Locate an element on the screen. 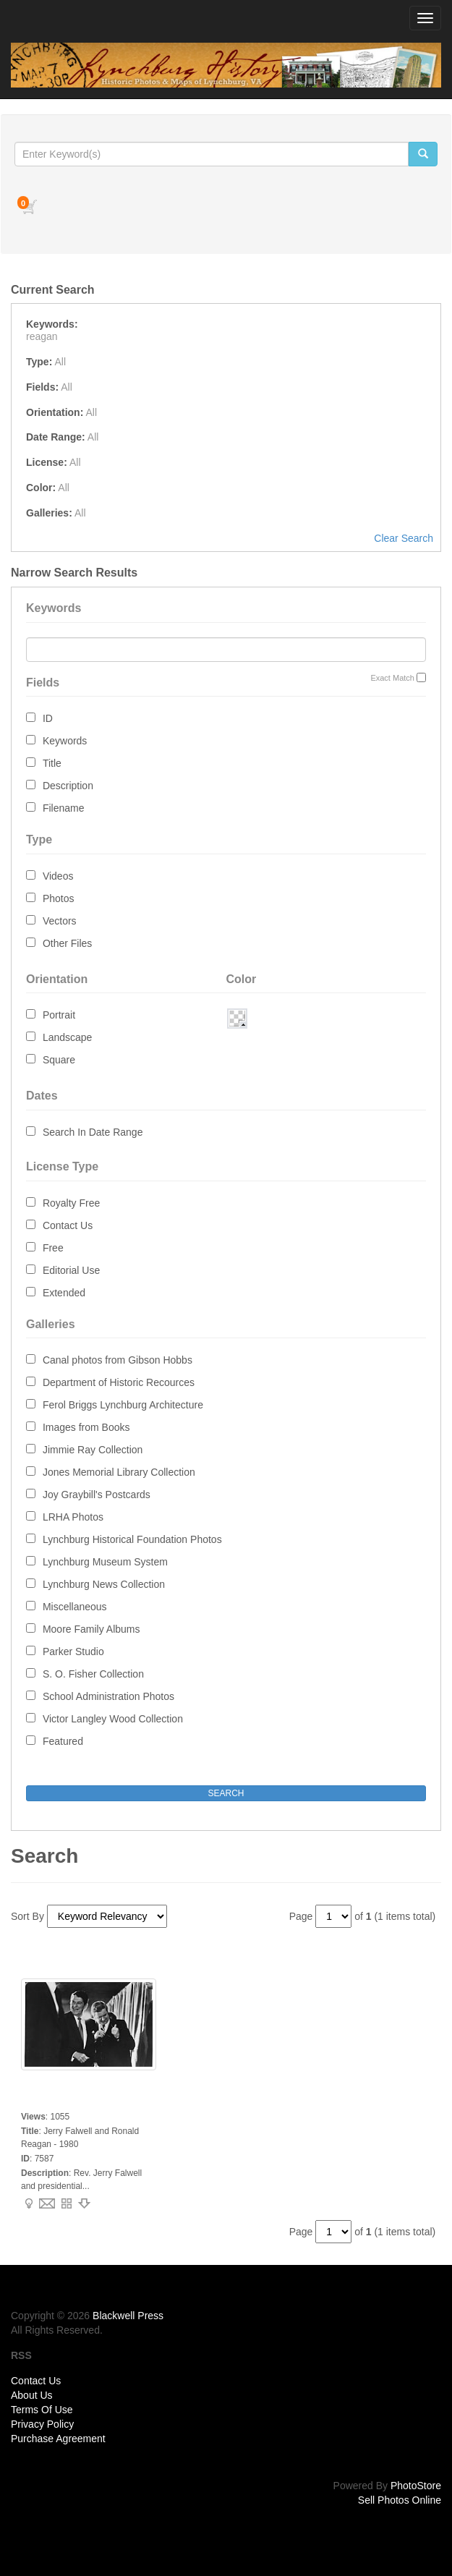 This screenshot has height=2576, width=452. PhotoStore is located at coordinates (416, 2485).